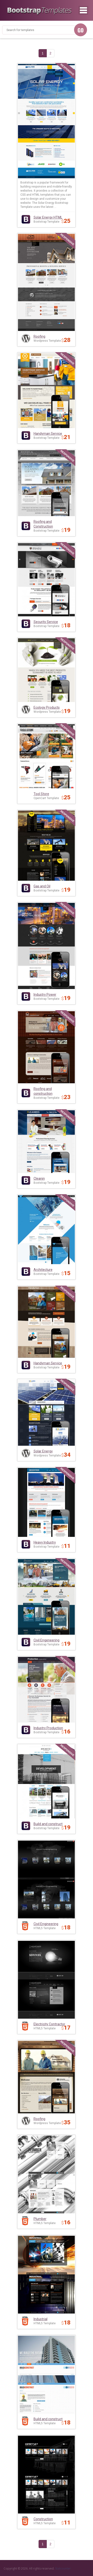  Describe the element at coordinates (48, 1728) in the screenshot. I see `Industry Production` at that location.